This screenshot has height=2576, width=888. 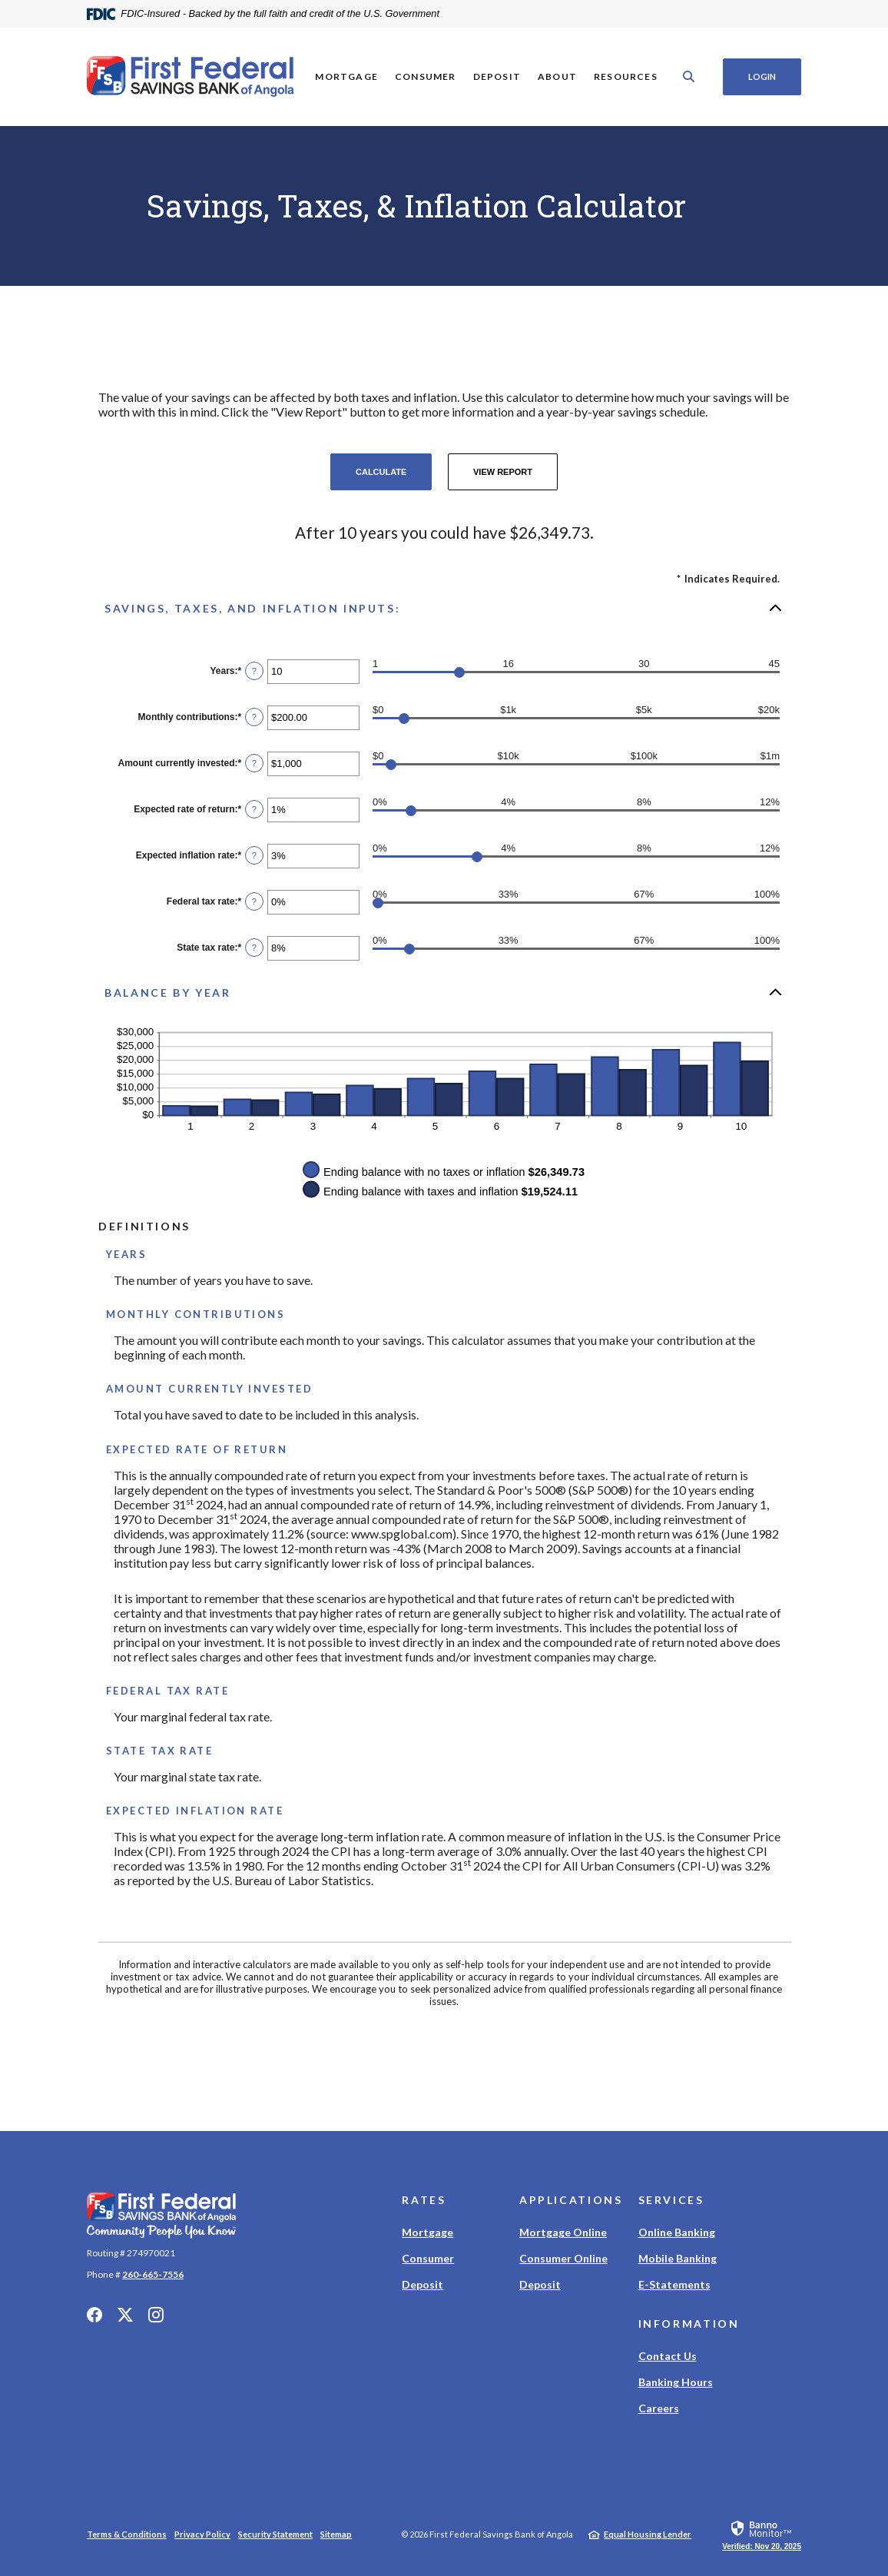 What do you see at coordinates (254, 855) in the screenshot?
I see `? [Define: Expected inflation rate]` at bounding box center [254, 855].